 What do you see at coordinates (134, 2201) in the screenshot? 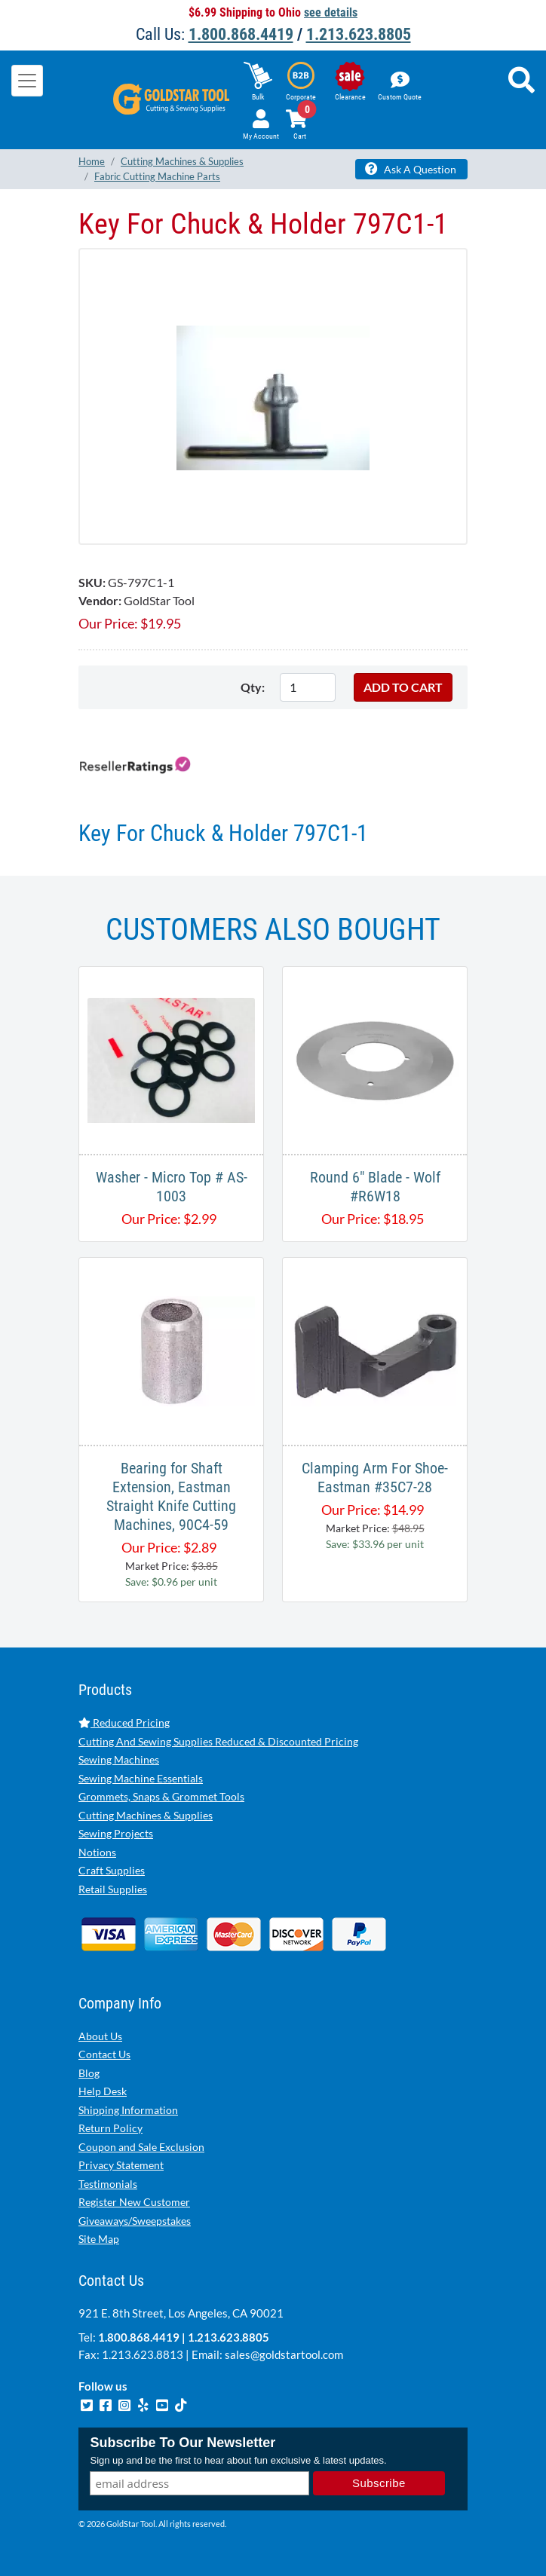
I see `Register New Customer` at bounding box center [134, 2201].